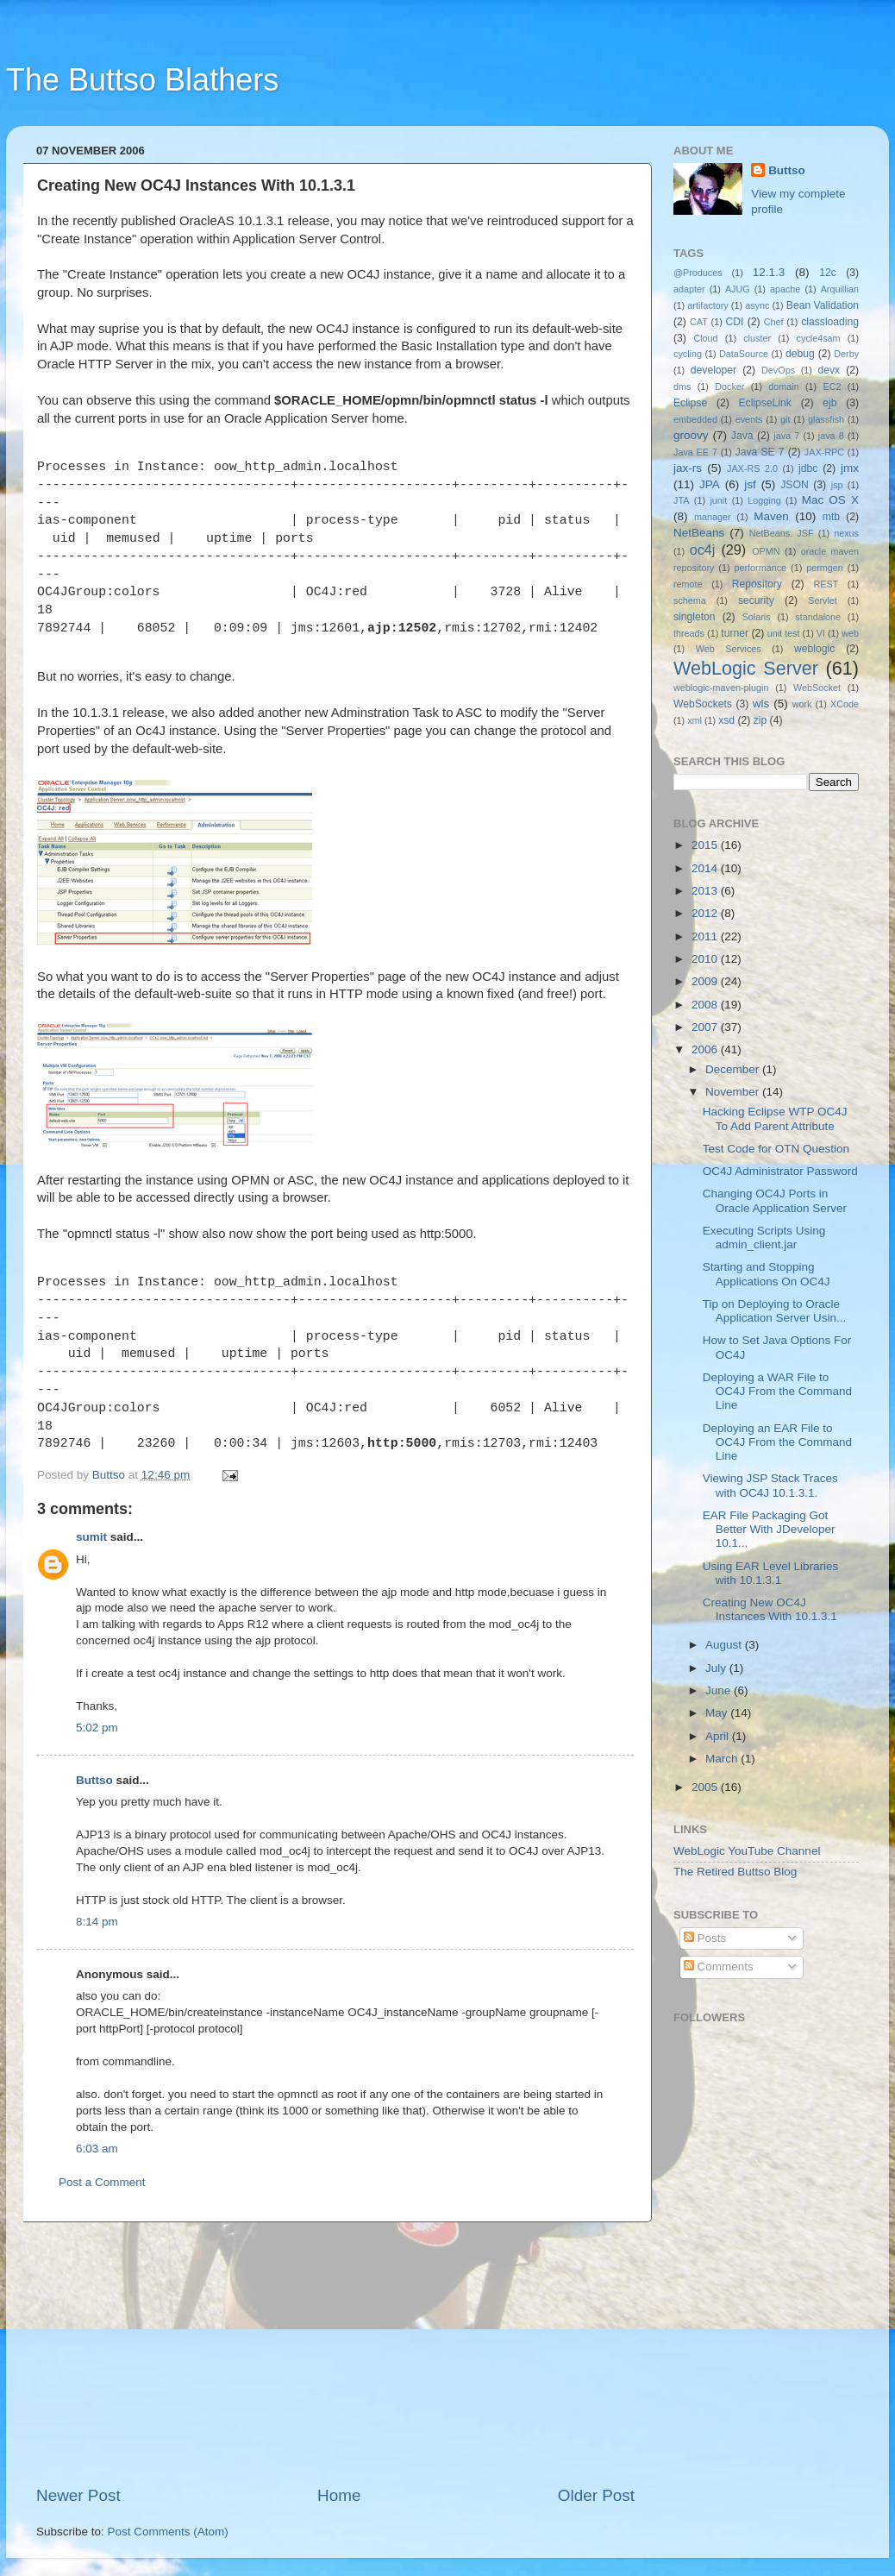 The width and height of the screenshot is (895, 2576). What do you see at coordinates (766, 1273) in the screenshot?
I see `Starting and Stopping Applications On OC4J` at bounding box center [766, 1273].